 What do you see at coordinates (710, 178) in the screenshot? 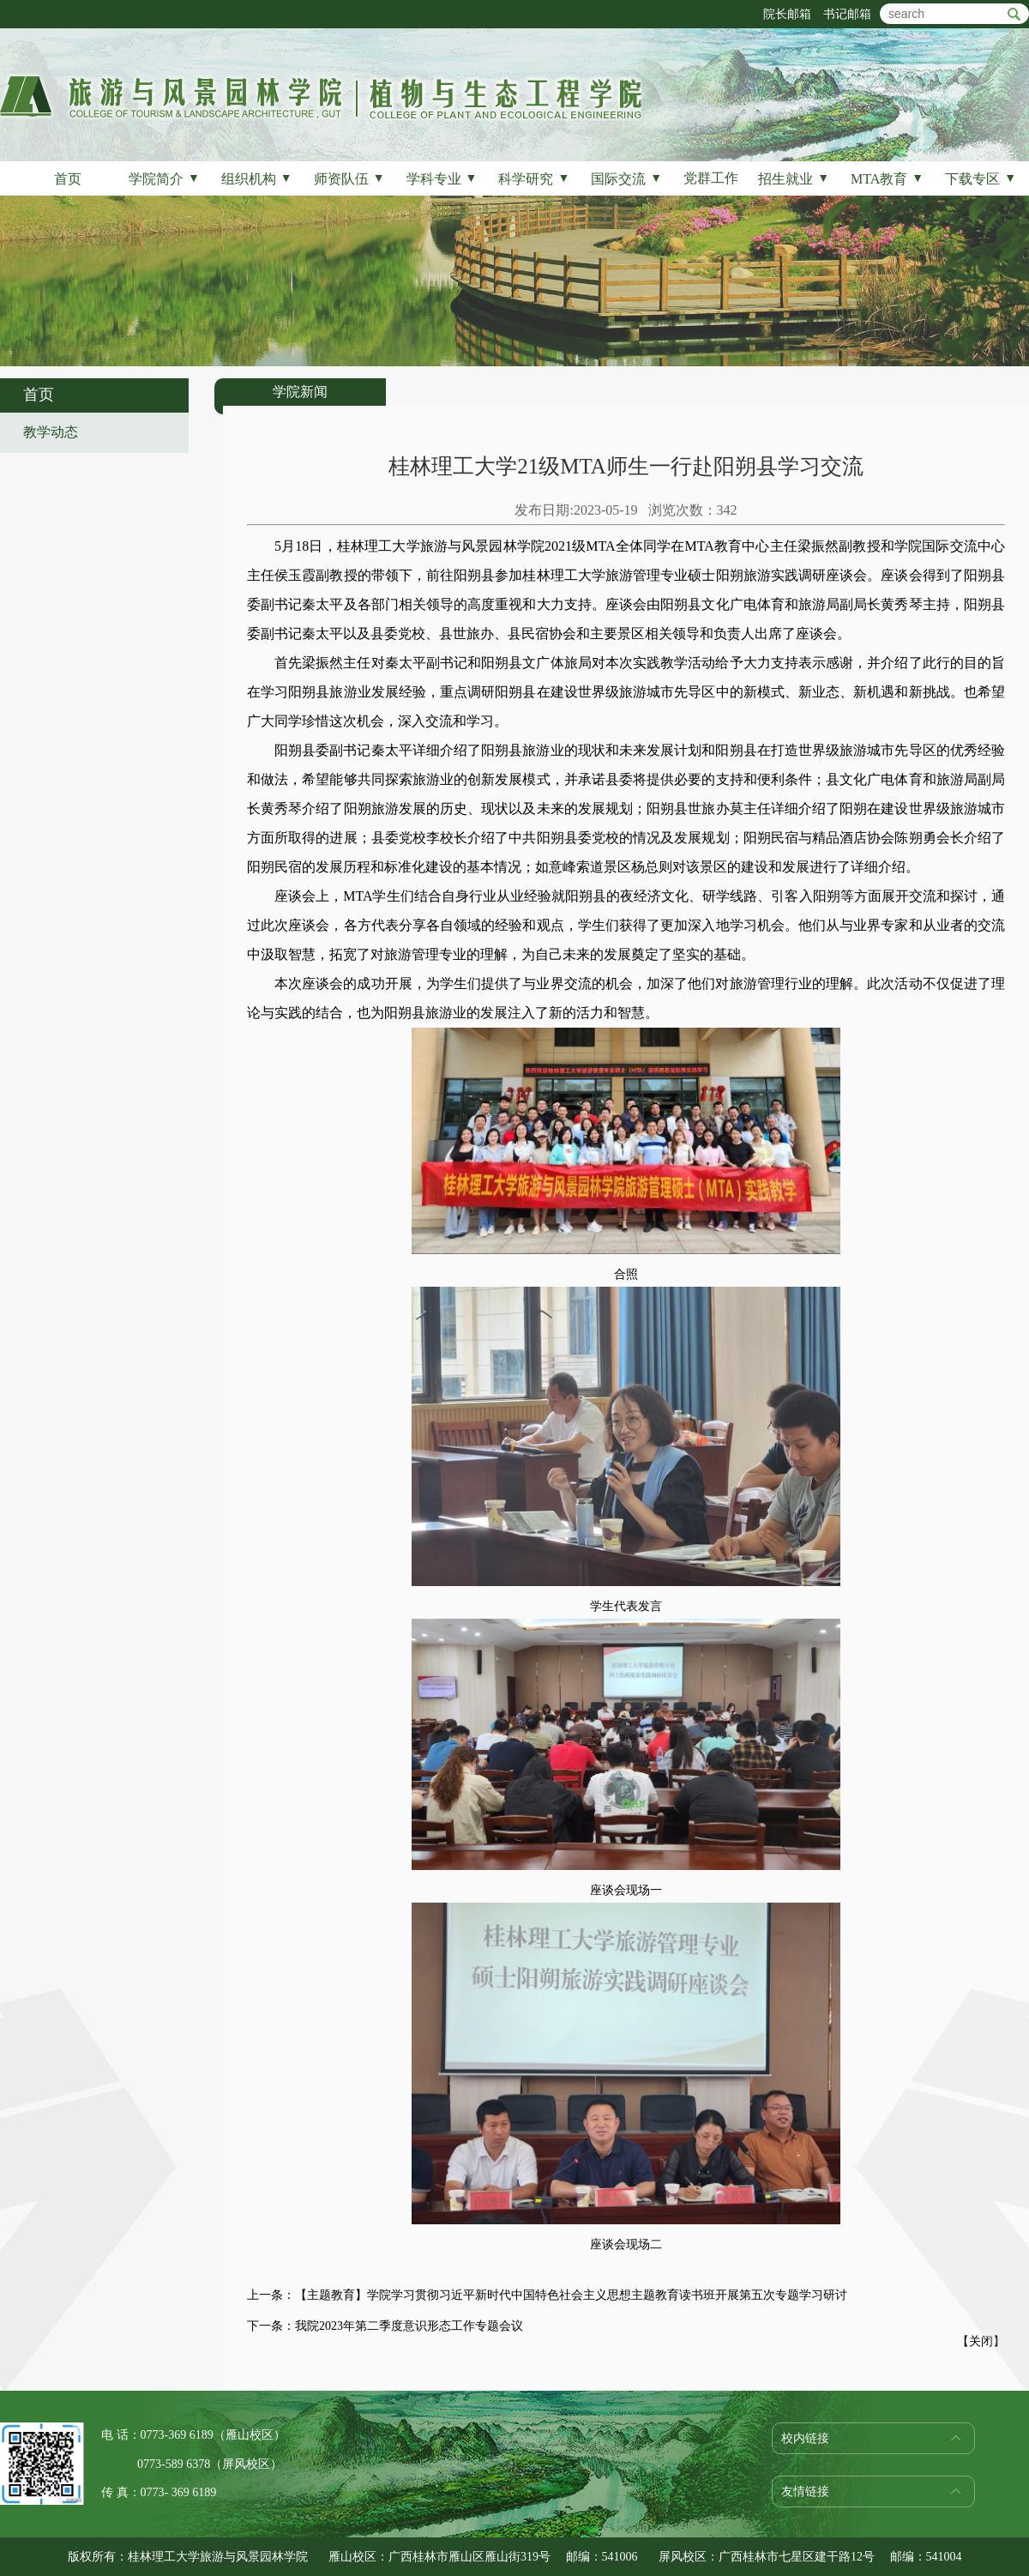
I see `党群工作` at bounding box center [710, 178].